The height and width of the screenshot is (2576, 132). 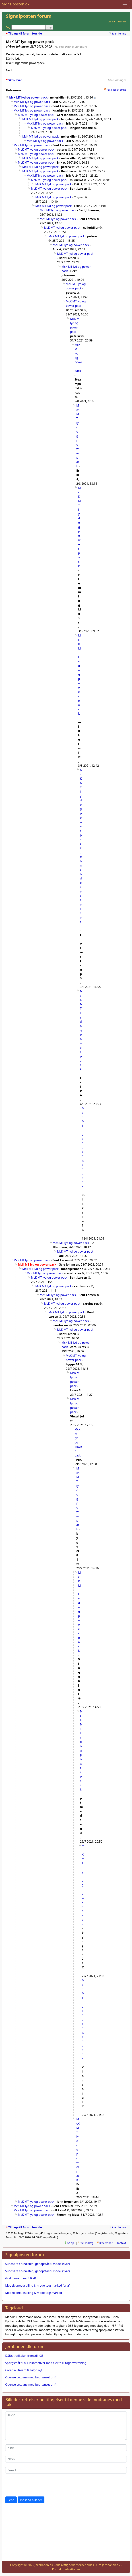 I want to click on Jernbanen.dk, so click(x=44, y=2565).